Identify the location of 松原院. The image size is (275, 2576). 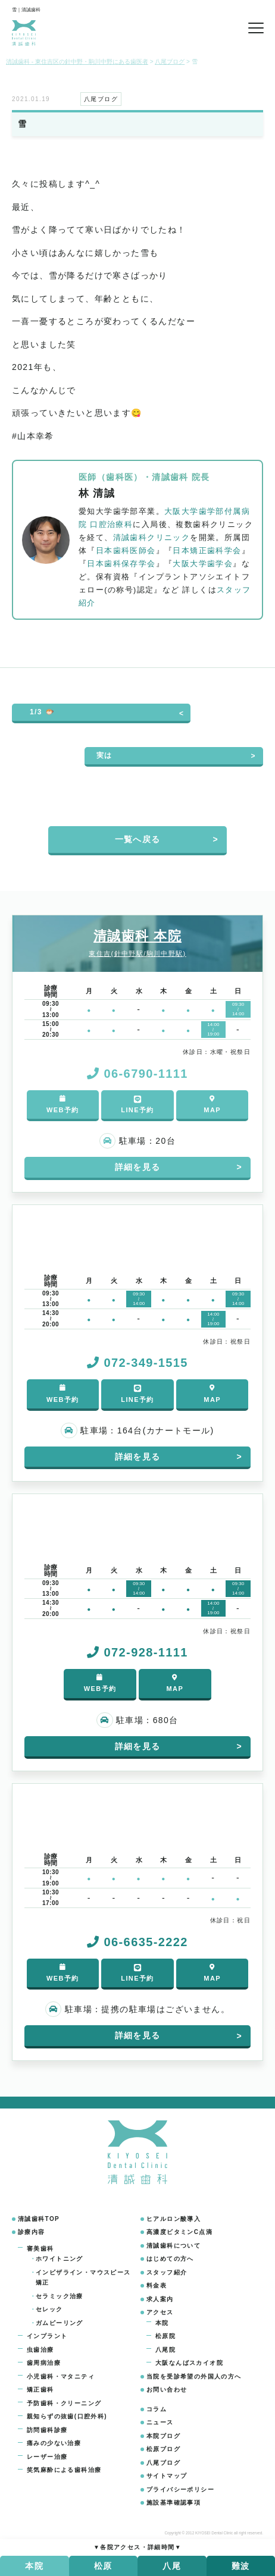
(165, 2336).